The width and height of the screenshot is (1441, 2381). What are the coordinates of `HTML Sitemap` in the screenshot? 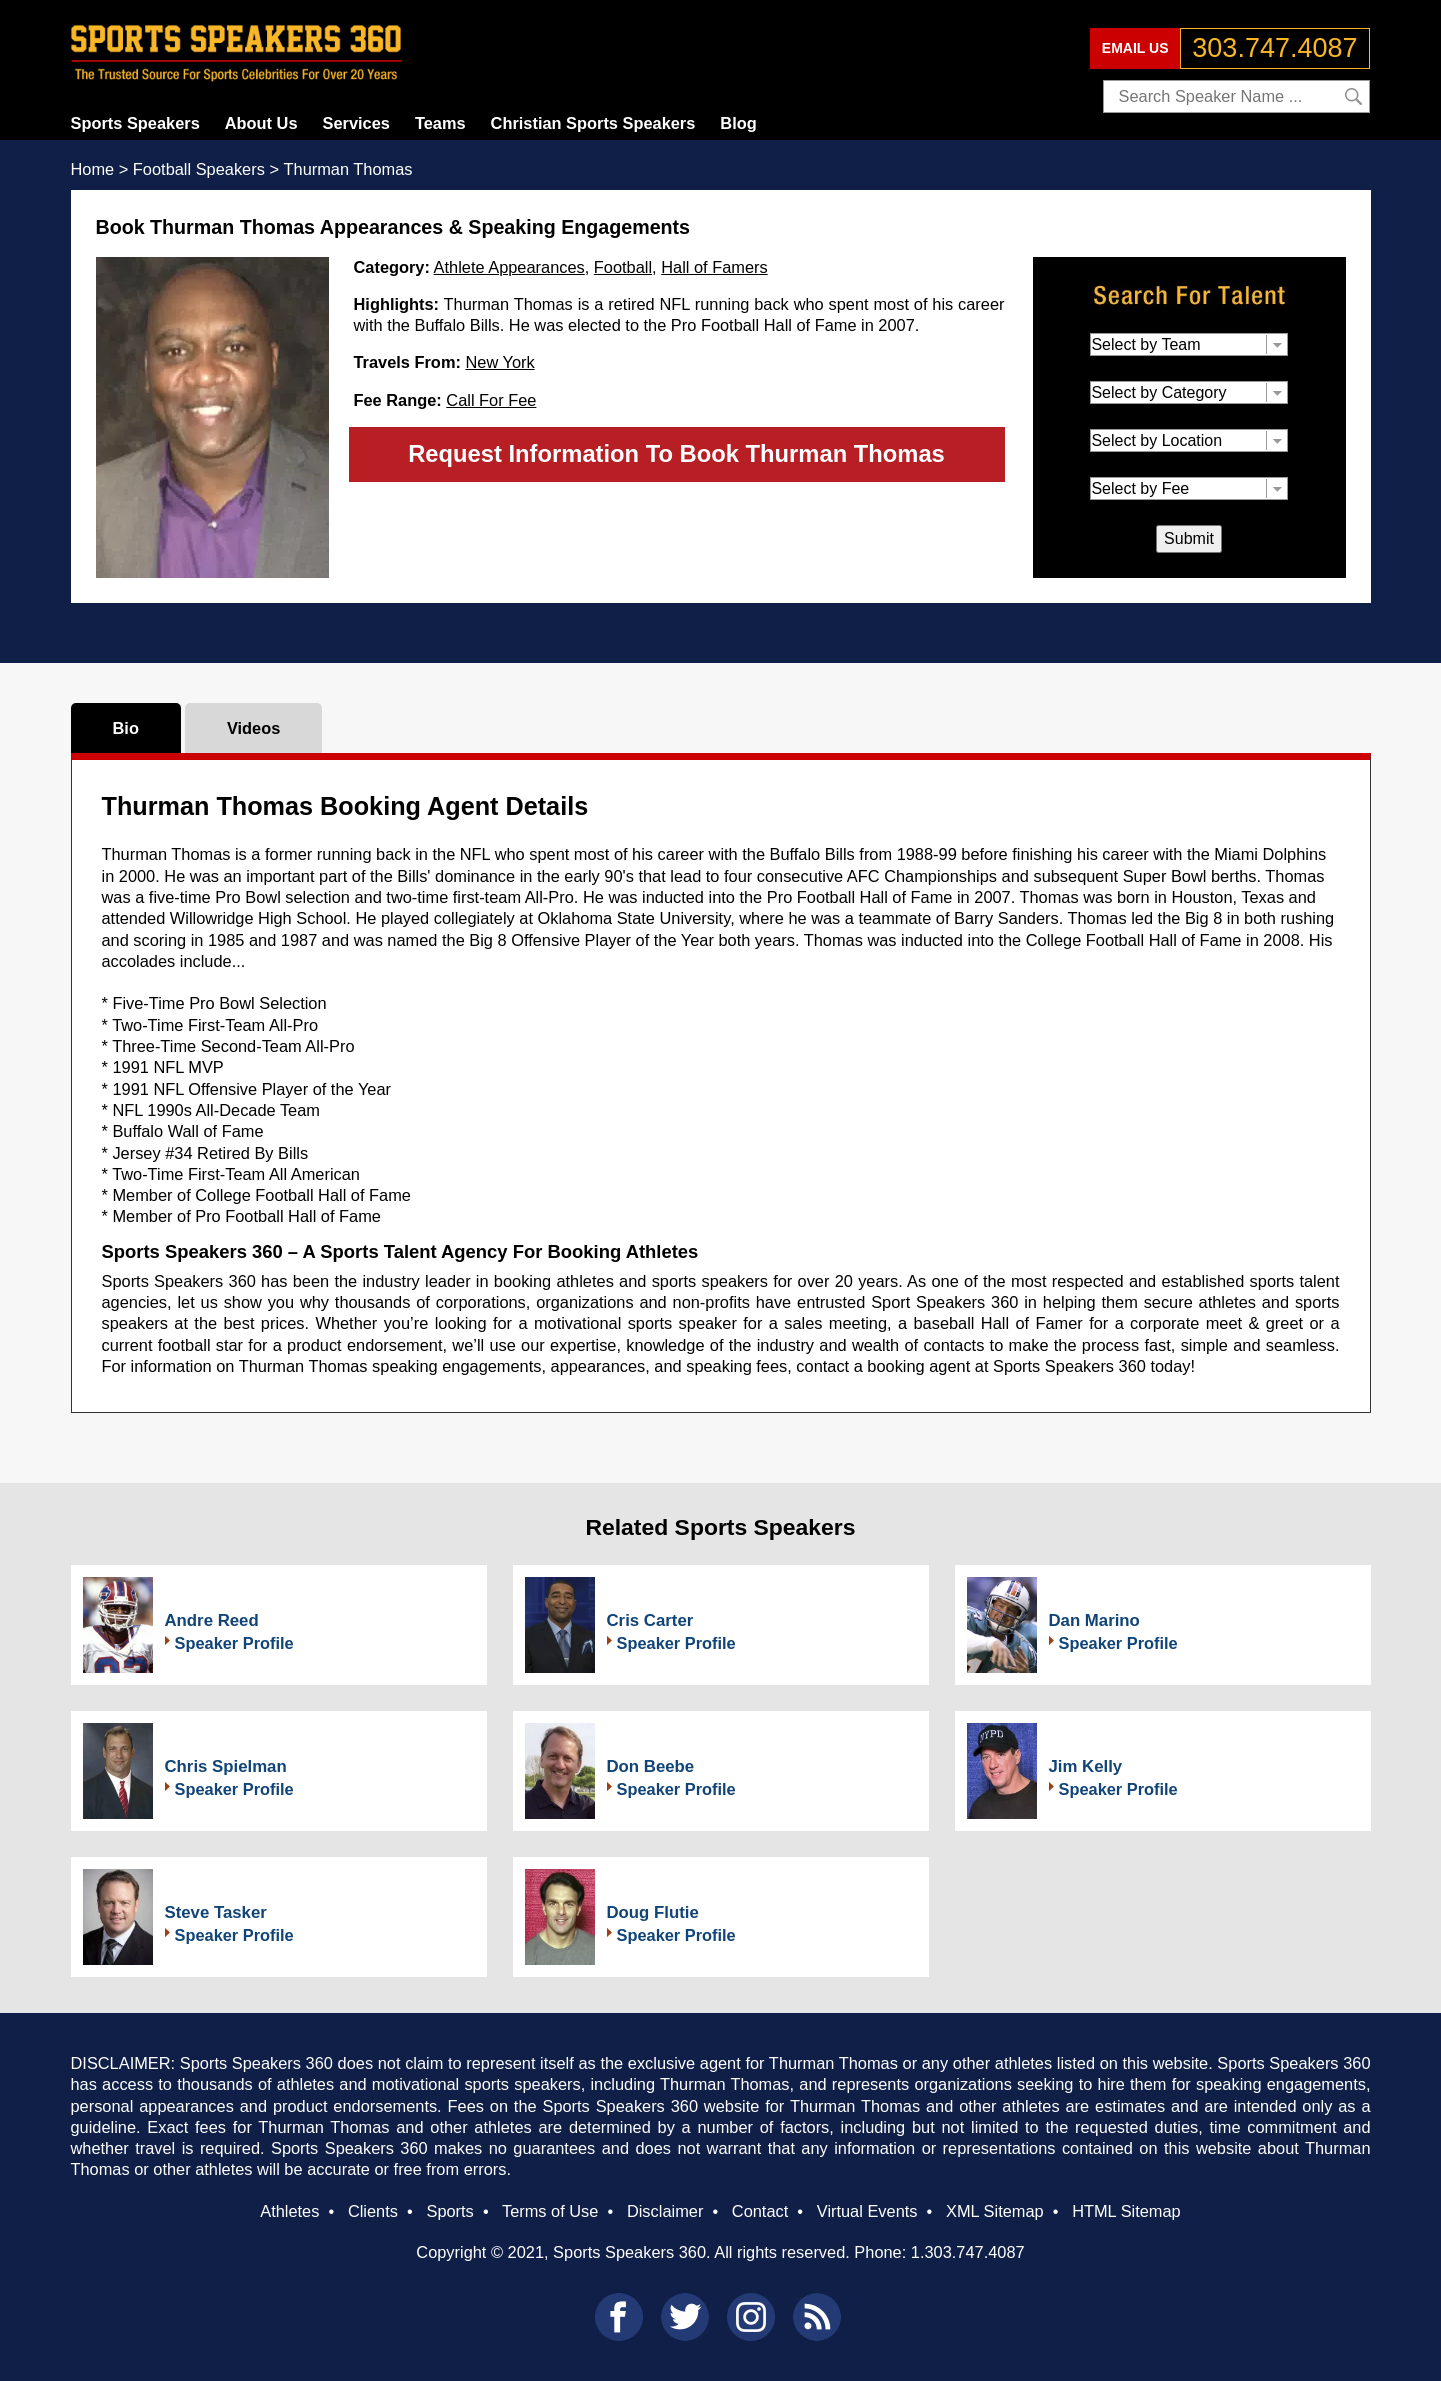 It's located at (1126, 2211).